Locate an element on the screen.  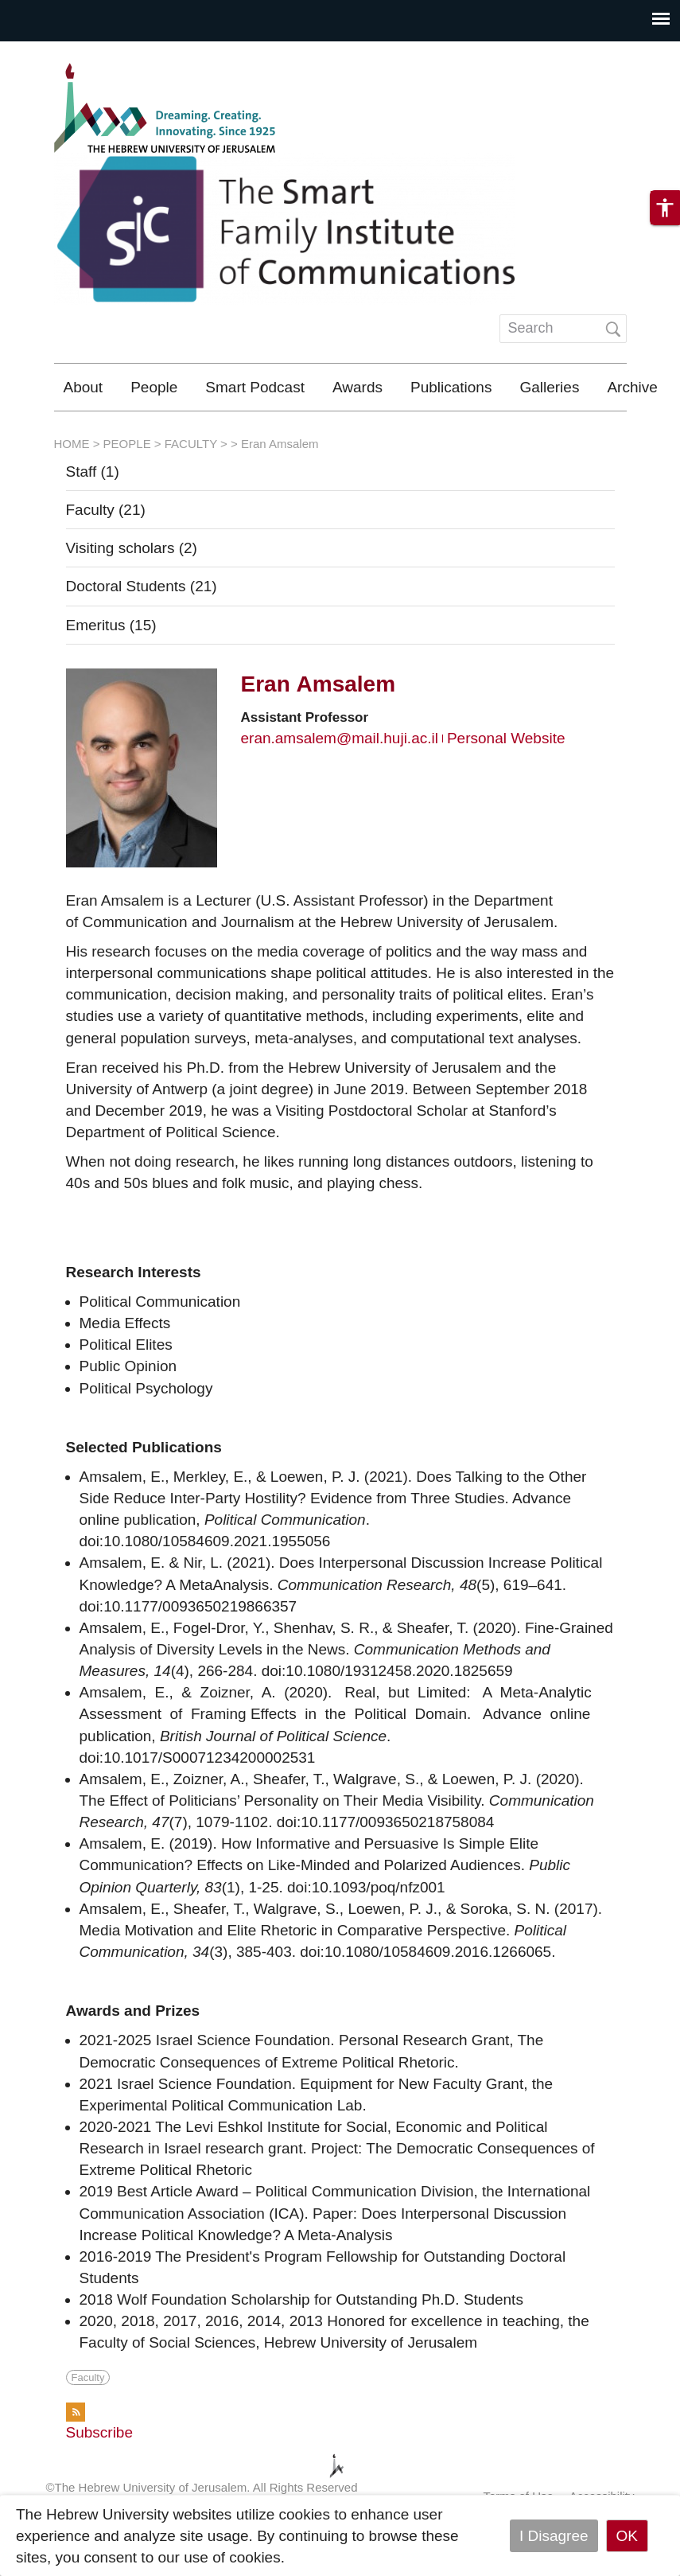
Emeritus is located at coordinates (111, 672).